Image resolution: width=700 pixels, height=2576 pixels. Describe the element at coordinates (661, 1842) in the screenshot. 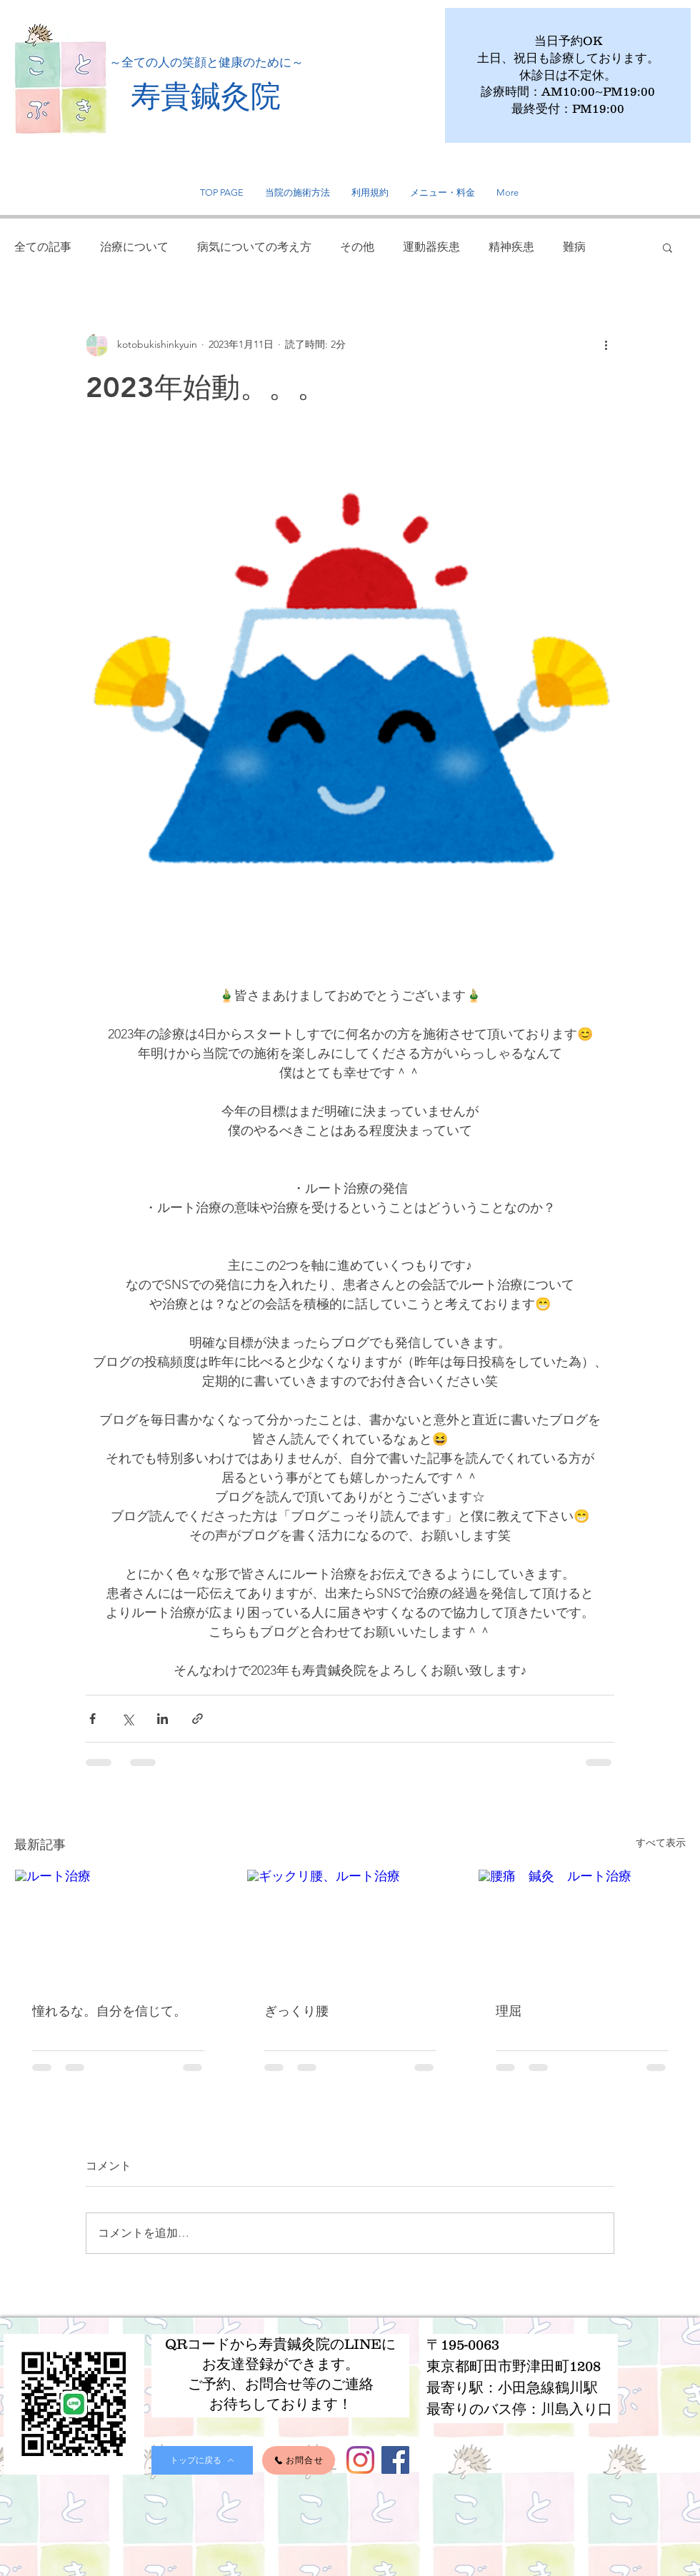

I see `すべて表示` at that location.